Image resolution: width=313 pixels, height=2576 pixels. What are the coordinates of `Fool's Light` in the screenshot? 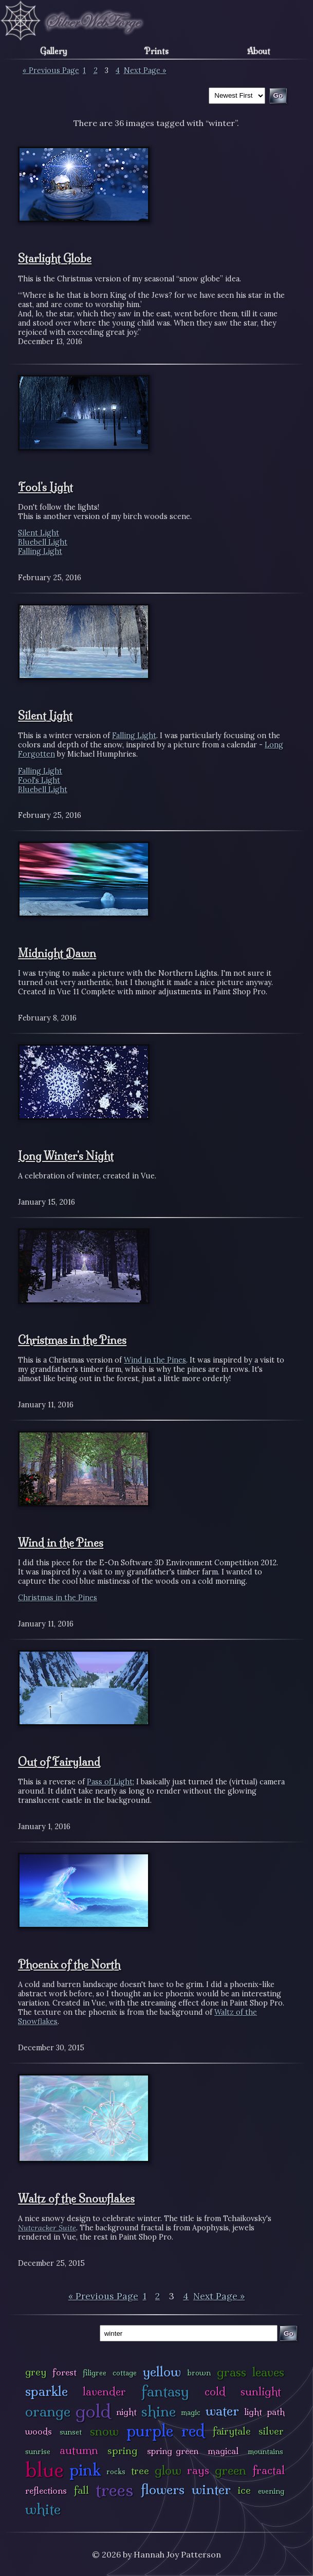 It's located at (45, 487).